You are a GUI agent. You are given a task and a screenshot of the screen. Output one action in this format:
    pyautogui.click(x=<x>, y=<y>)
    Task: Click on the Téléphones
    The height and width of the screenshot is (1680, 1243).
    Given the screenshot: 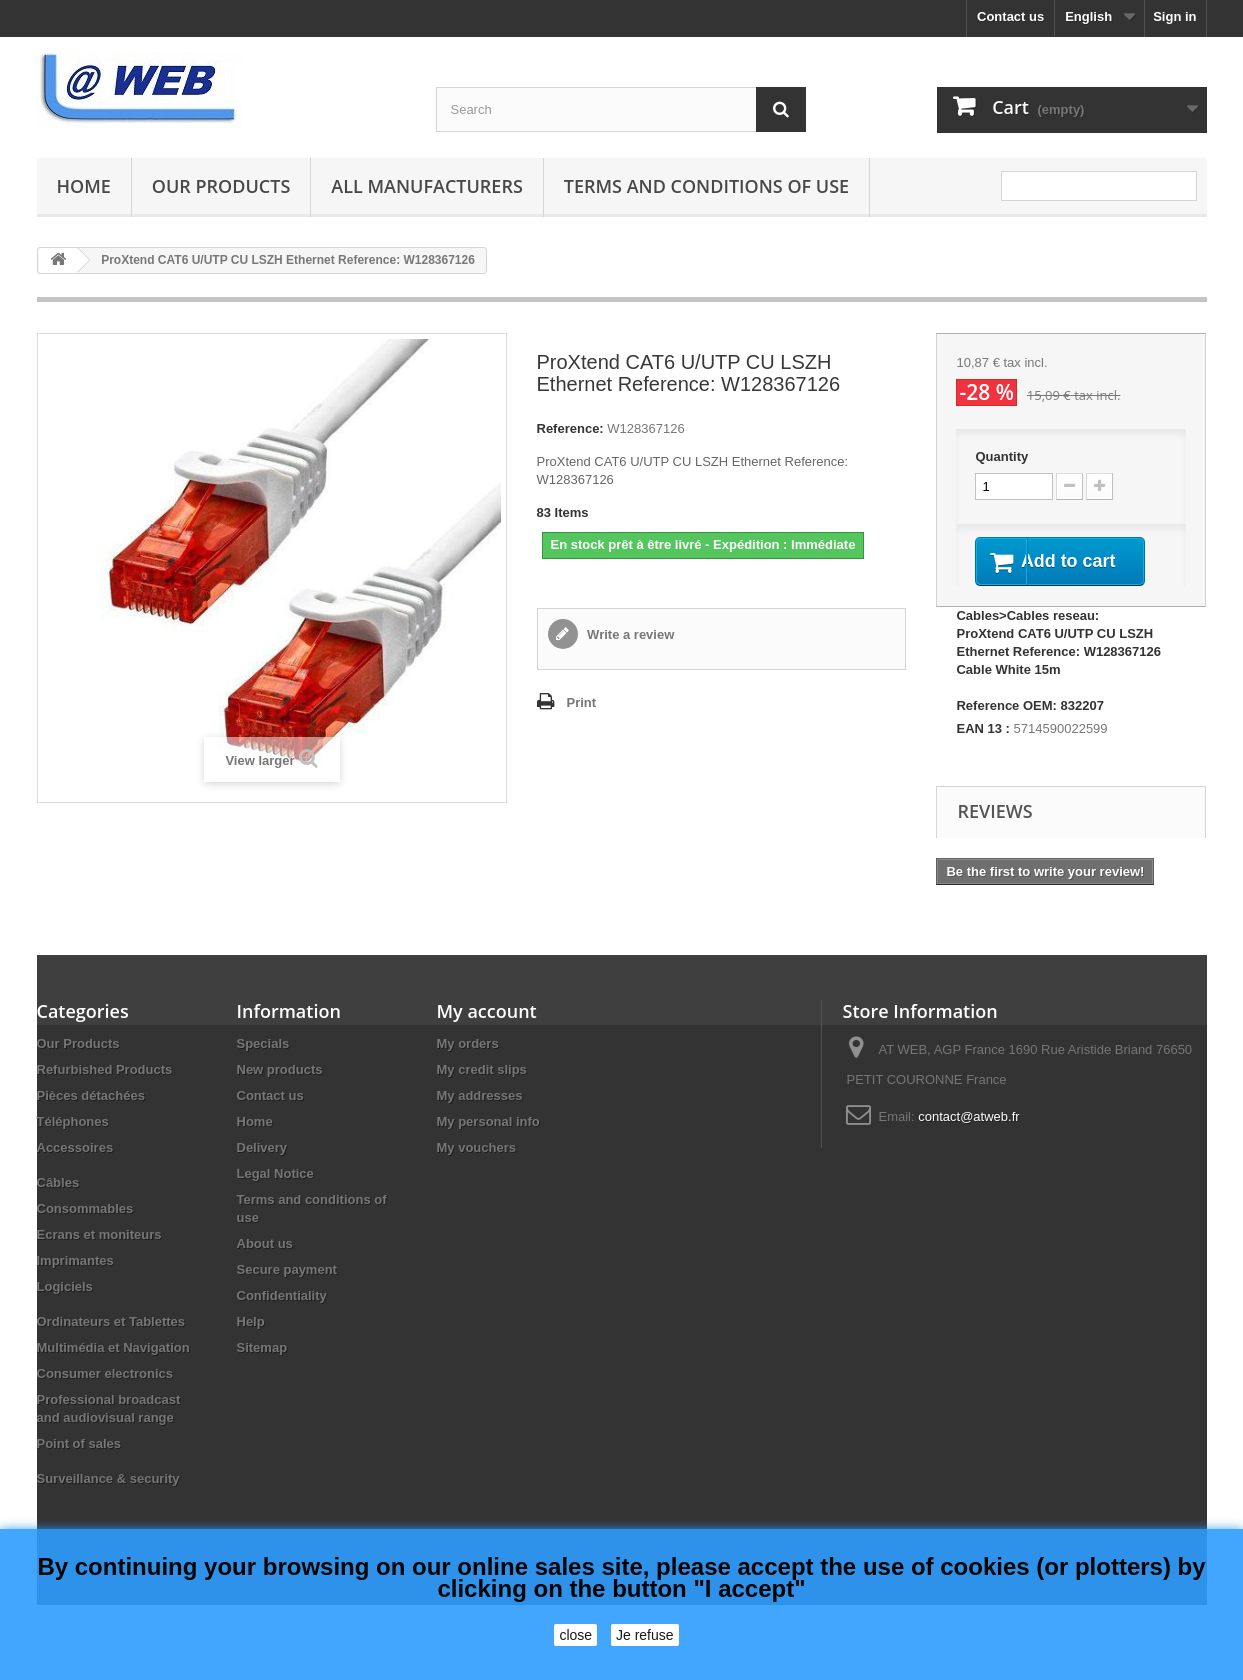 What is the action you would take?
    pyautogui.click(x=73, y=1146)
    